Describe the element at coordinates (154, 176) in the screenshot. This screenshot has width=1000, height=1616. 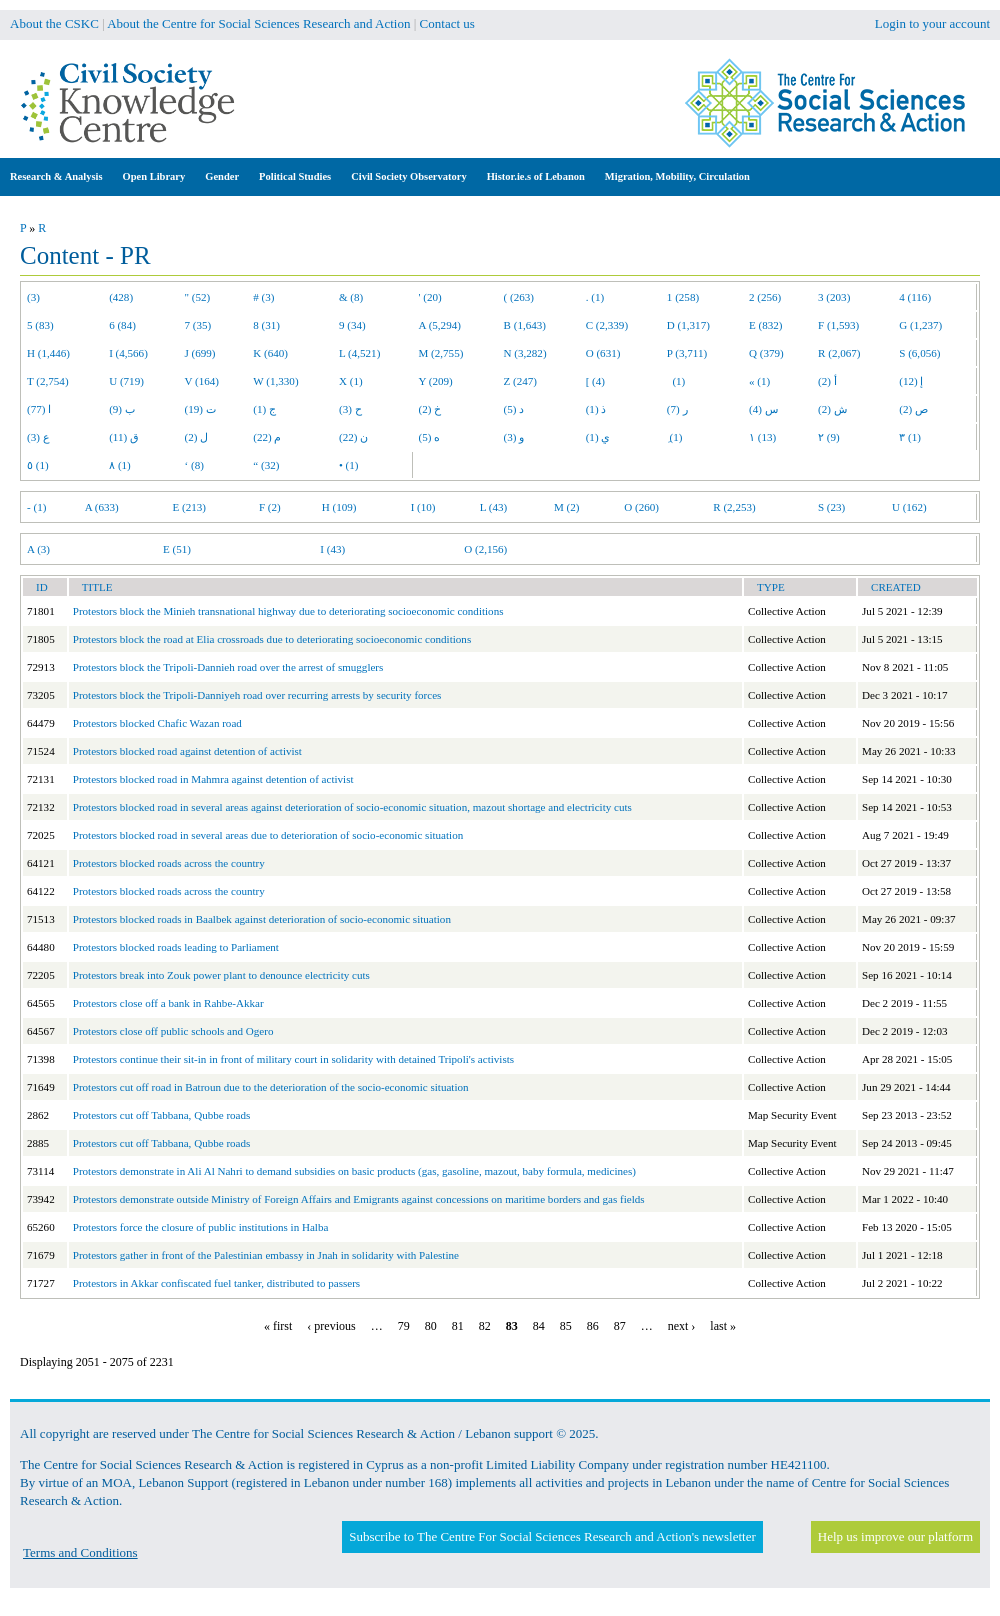
I see `Open Library` at that location.